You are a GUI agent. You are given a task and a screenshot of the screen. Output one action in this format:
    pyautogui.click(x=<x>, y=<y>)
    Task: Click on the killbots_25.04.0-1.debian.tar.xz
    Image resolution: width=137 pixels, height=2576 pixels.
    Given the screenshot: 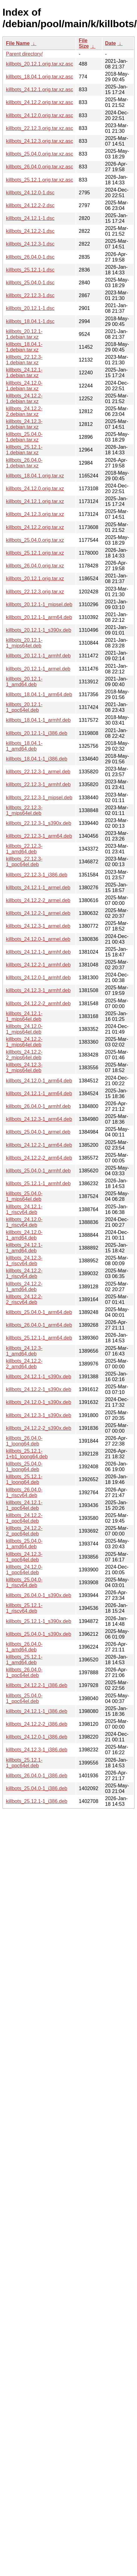 What is the action you would take?
    pyautogui.click(x=24, y=437)
    